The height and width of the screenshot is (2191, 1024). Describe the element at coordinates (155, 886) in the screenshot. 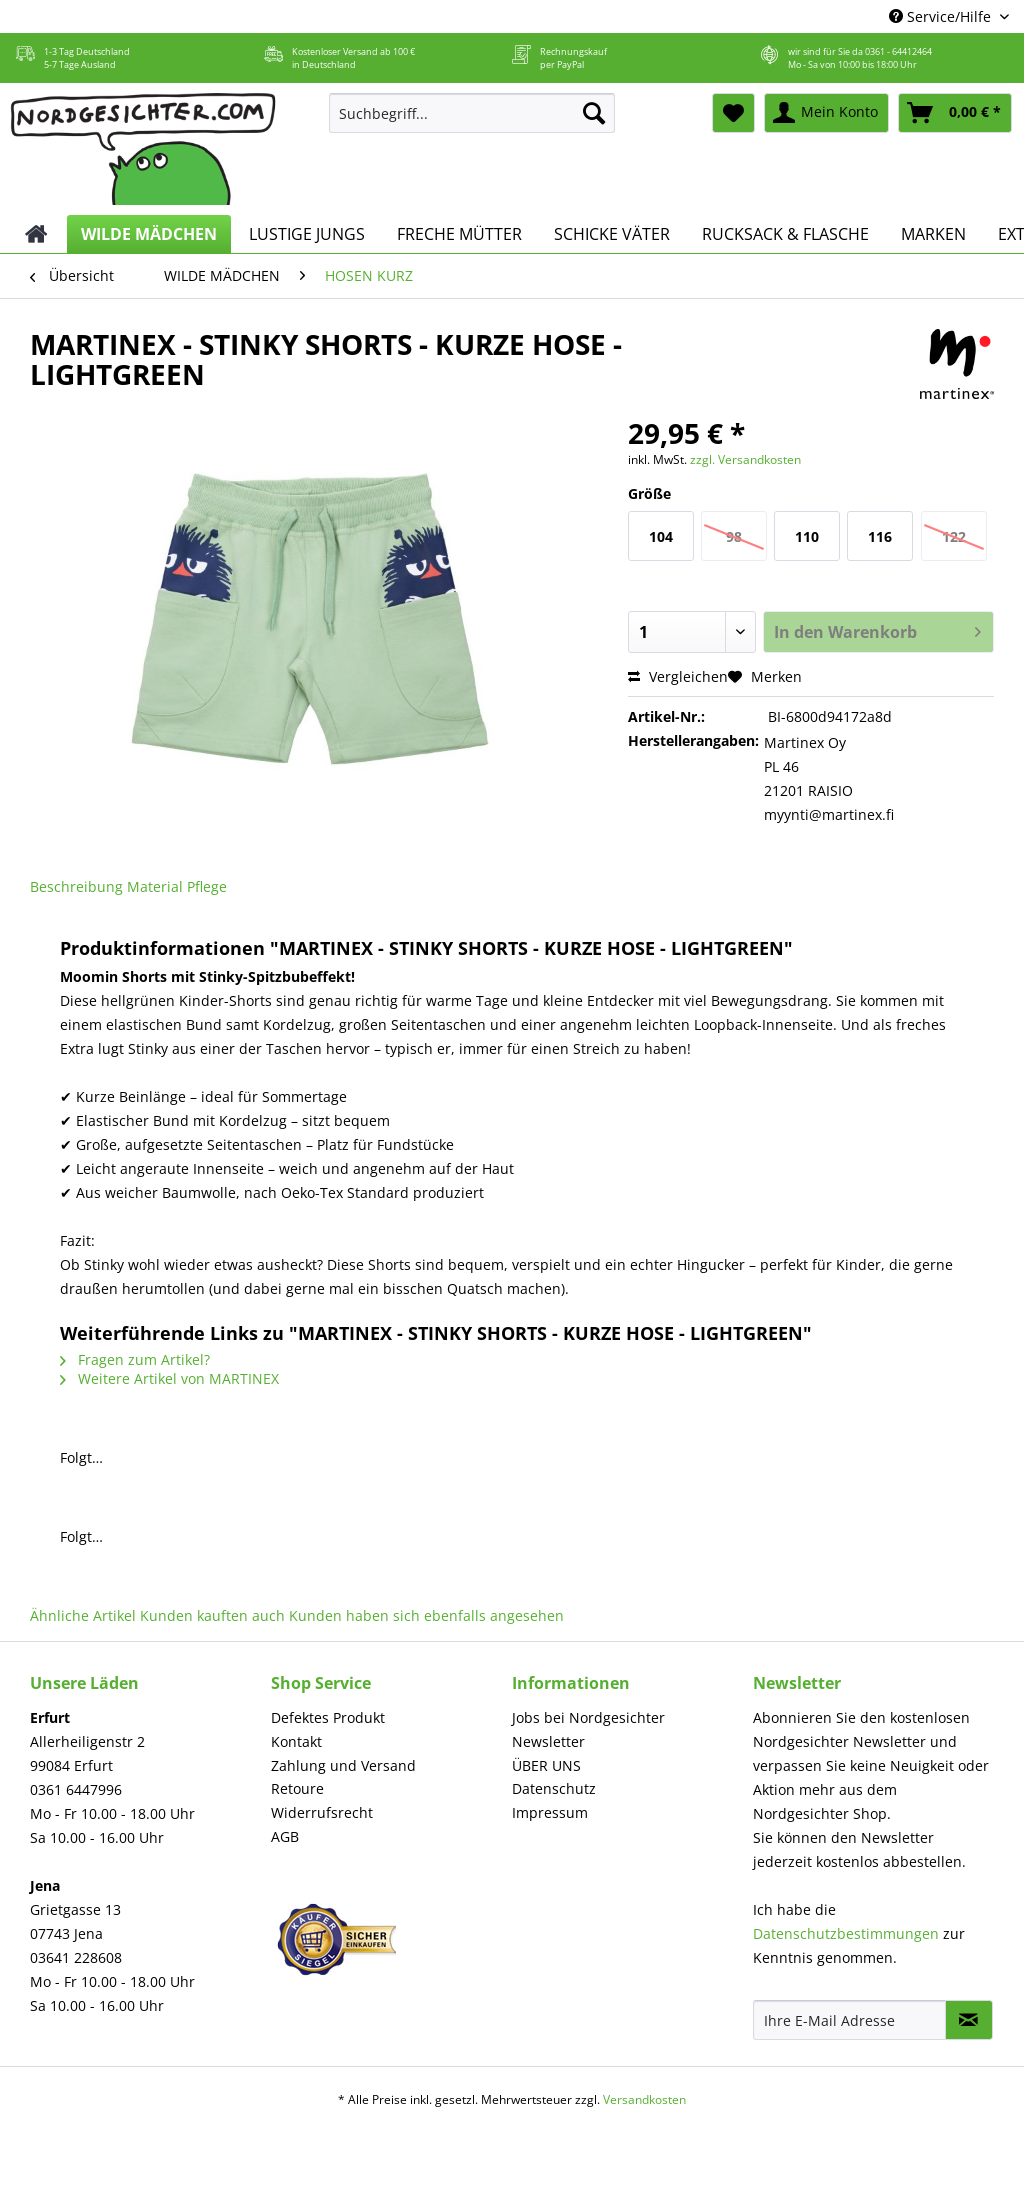

I see `Material` at that location.